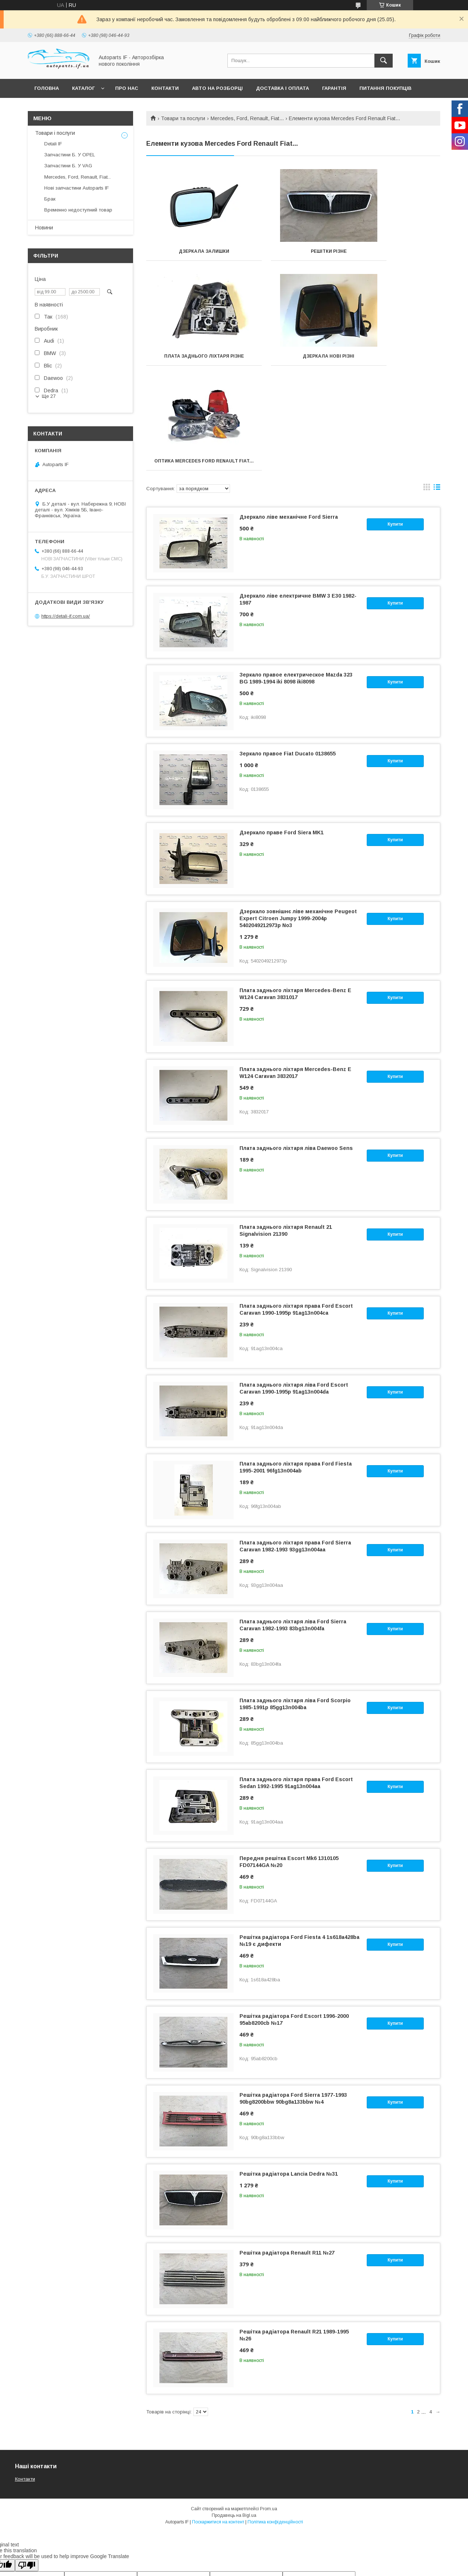 Image resolution: width=468 pixels, height=2576 pixels. What do you see at coordinates (183, 118) in the screenshot?
I see `Товари та послуги` at bounding box center [183, 118].